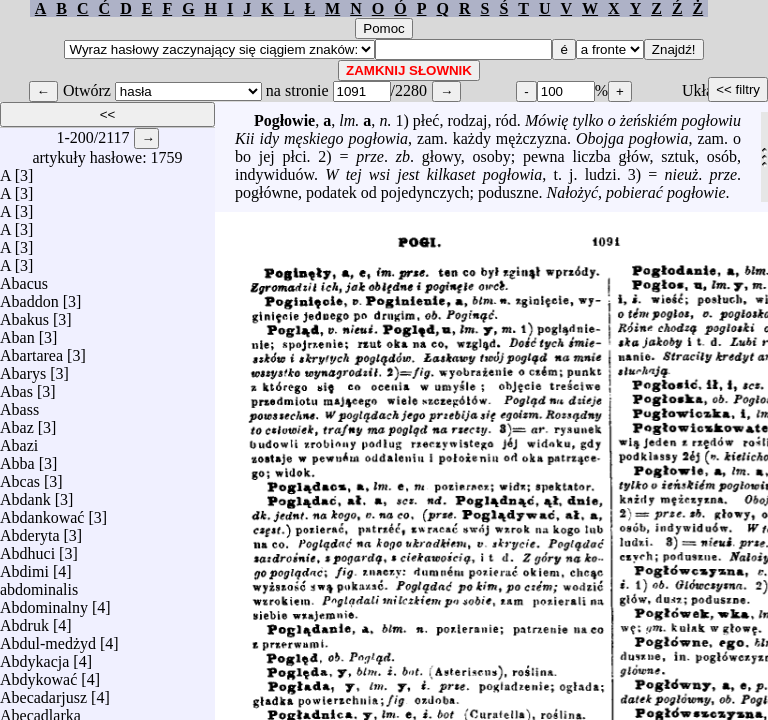  Describe the element at coordinates (17, 422) in the screenshot. I see `Abaz` at that location.